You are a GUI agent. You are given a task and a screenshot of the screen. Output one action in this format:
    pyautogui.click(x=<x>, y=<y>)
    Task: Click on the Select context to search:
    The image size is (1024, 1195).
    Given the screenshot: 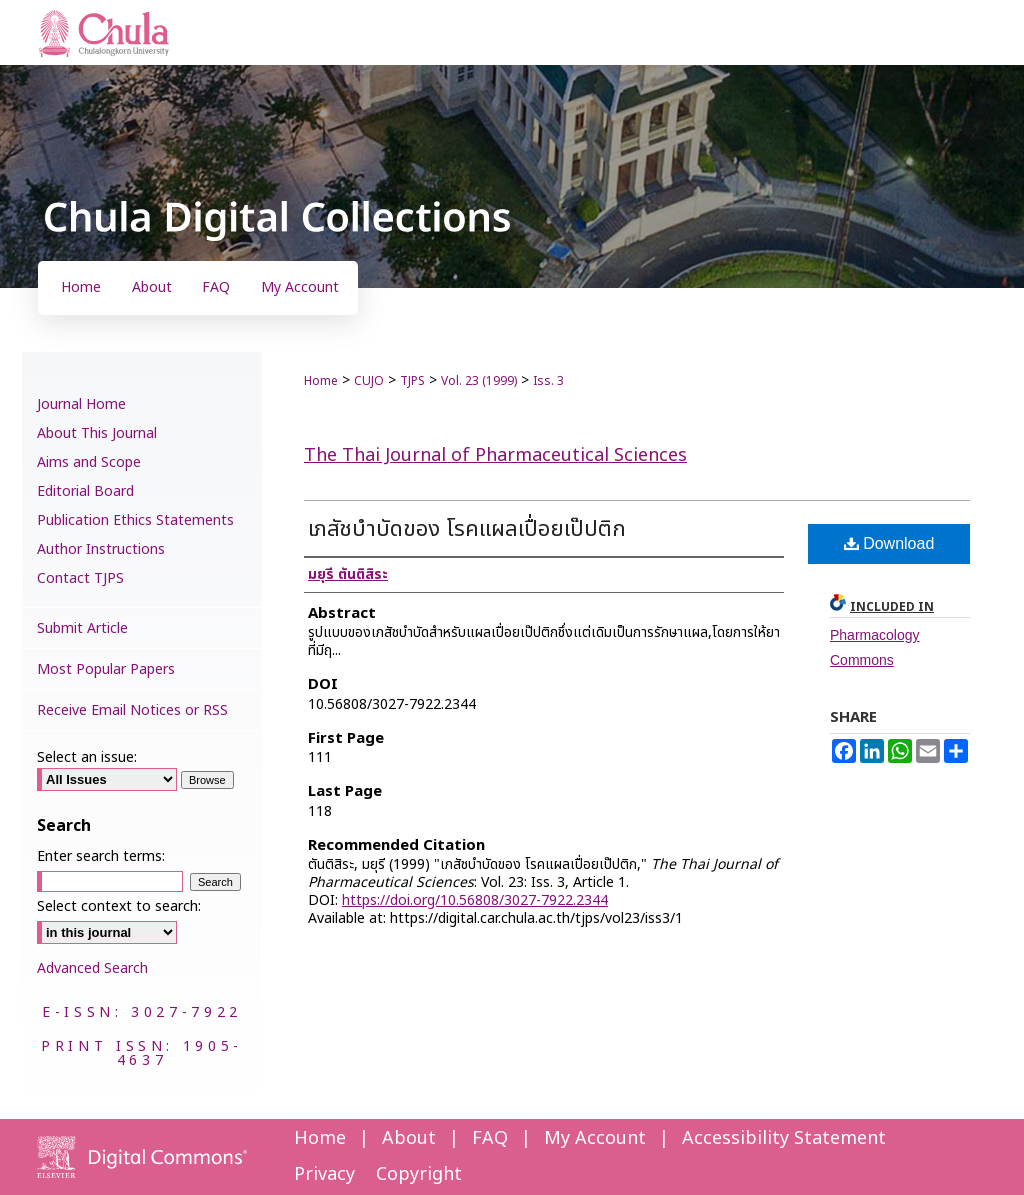 What is the action you would take?
    pyautogui.click(x=119, y=906)
    